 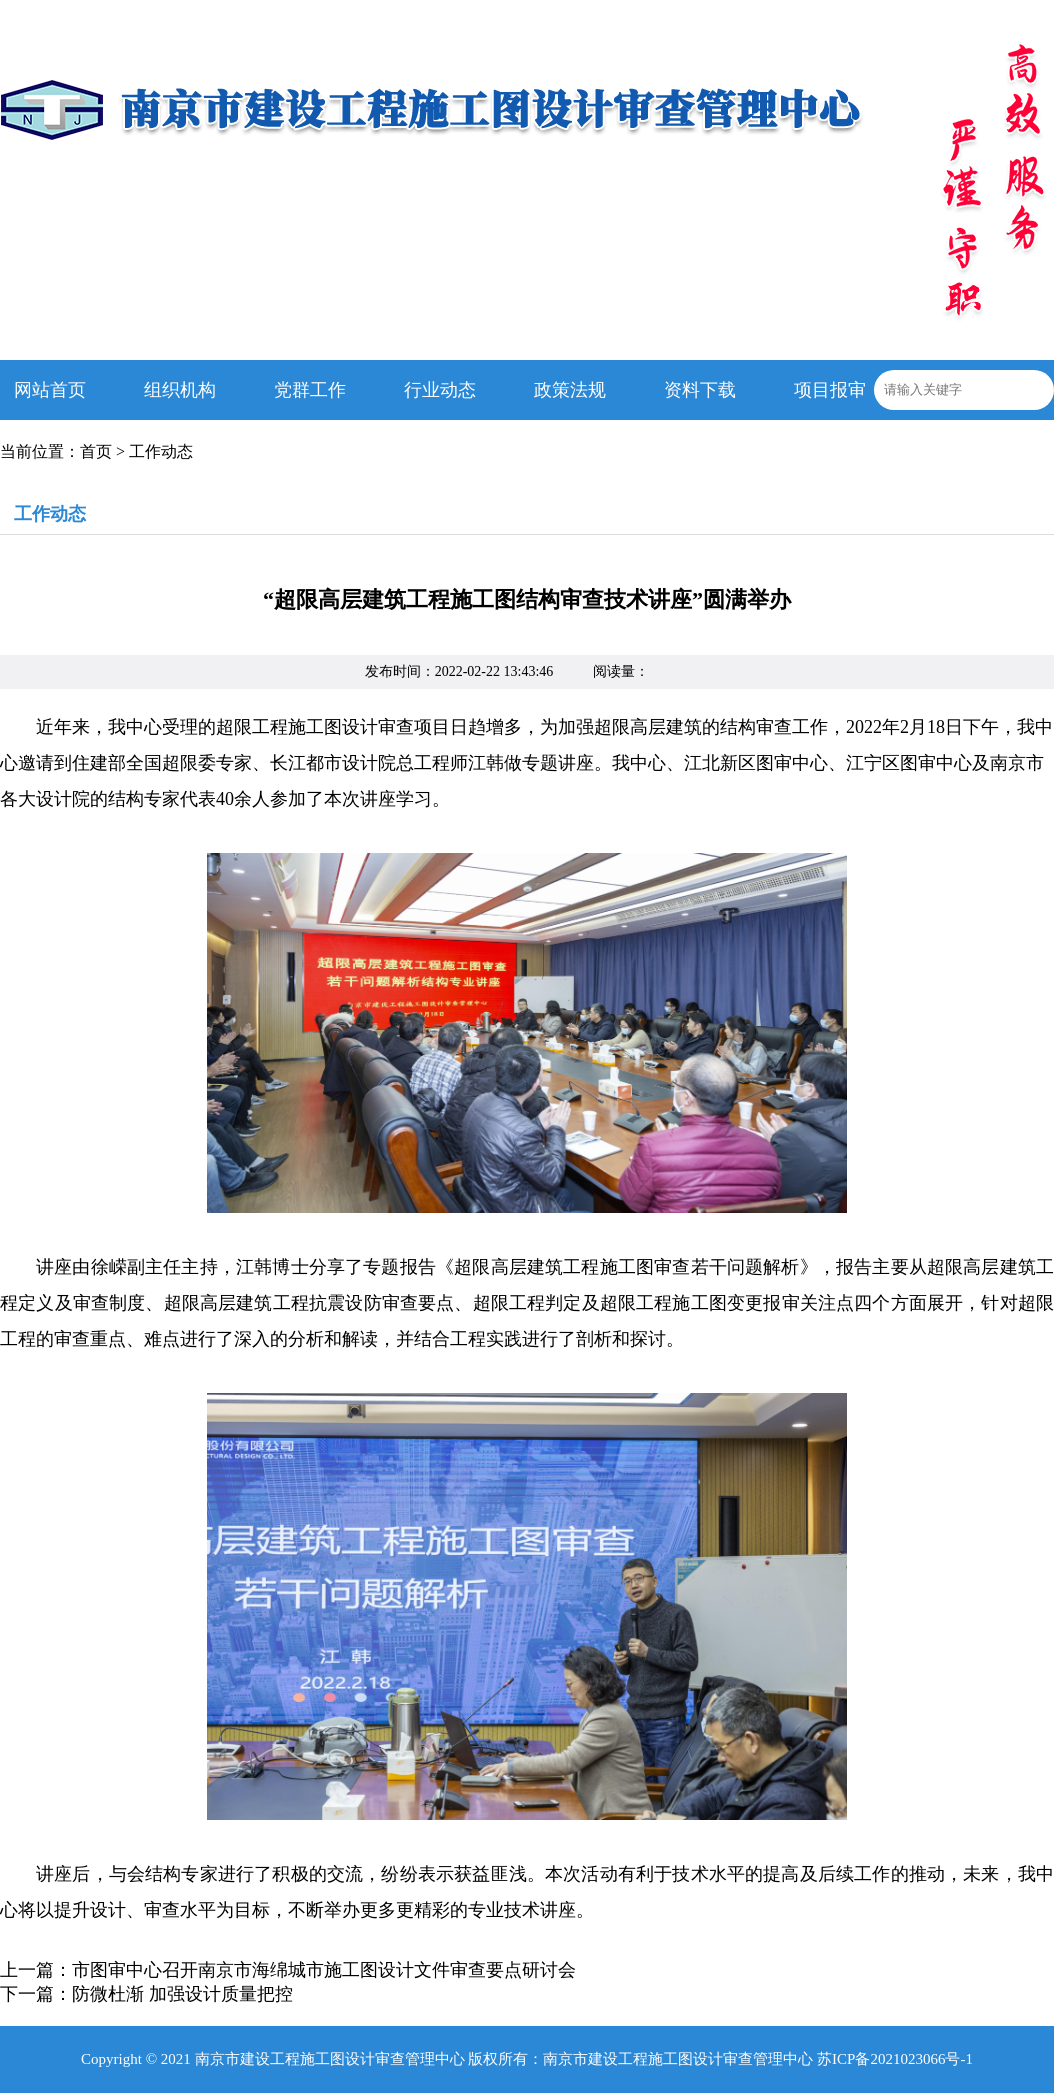 What do you see at coordinates (700, 390) in the screenshot?
I see `资料下载` at bounding box center [700, 390].